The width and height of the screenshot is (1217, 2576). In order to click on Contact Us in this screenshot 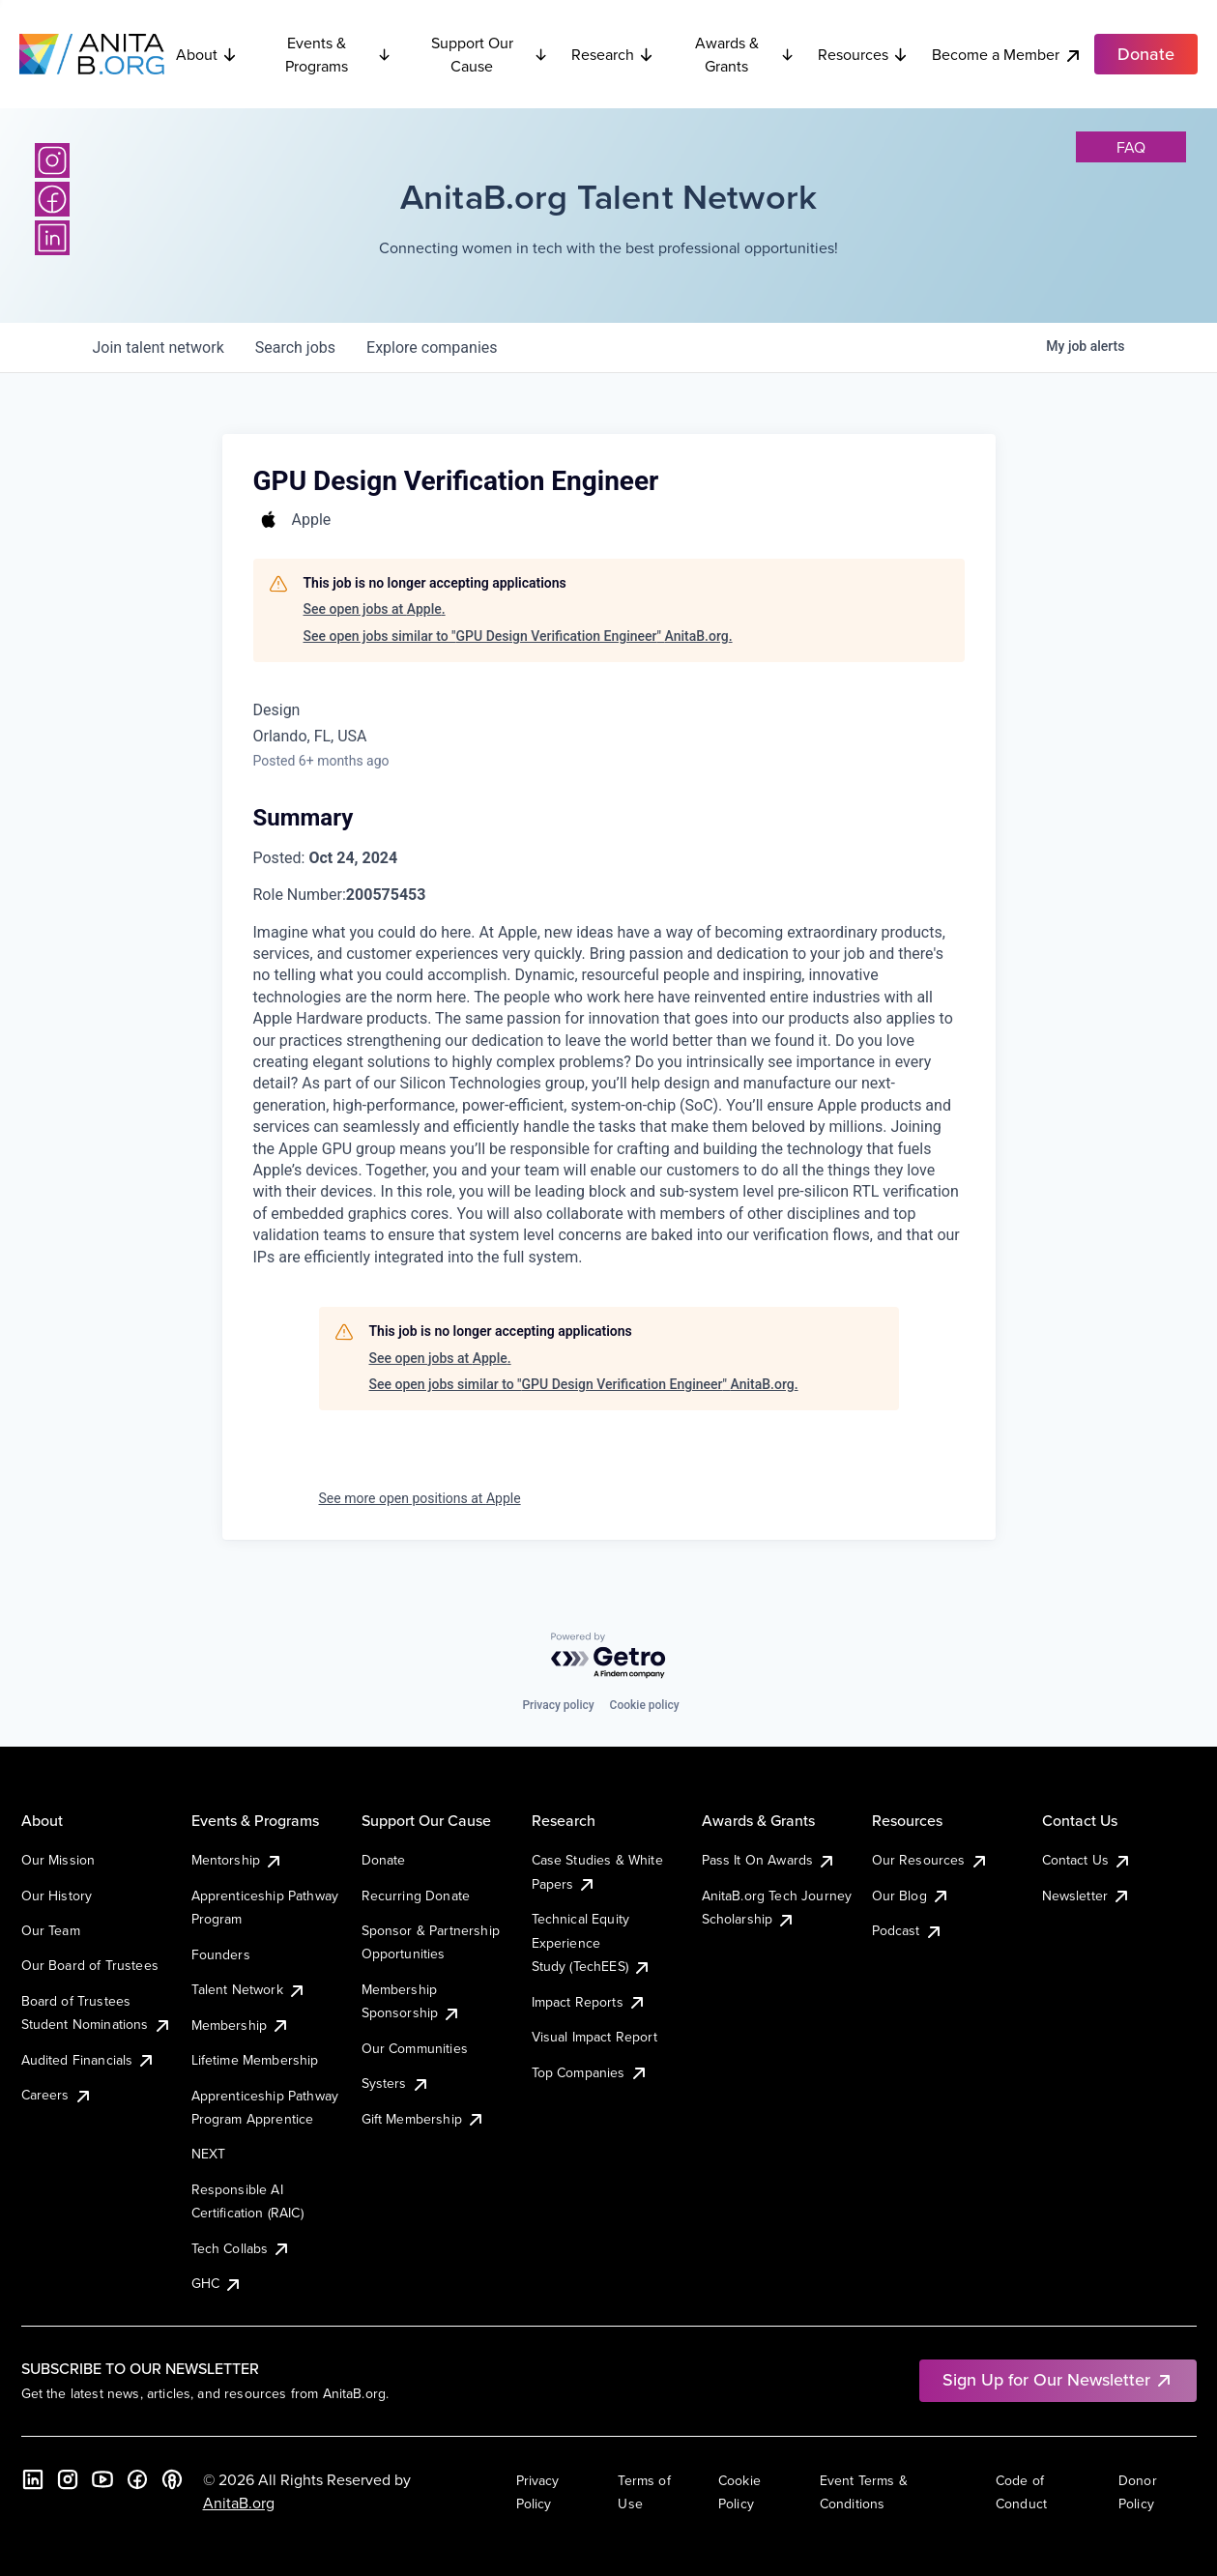, I will do `click(1087, 1859)`.